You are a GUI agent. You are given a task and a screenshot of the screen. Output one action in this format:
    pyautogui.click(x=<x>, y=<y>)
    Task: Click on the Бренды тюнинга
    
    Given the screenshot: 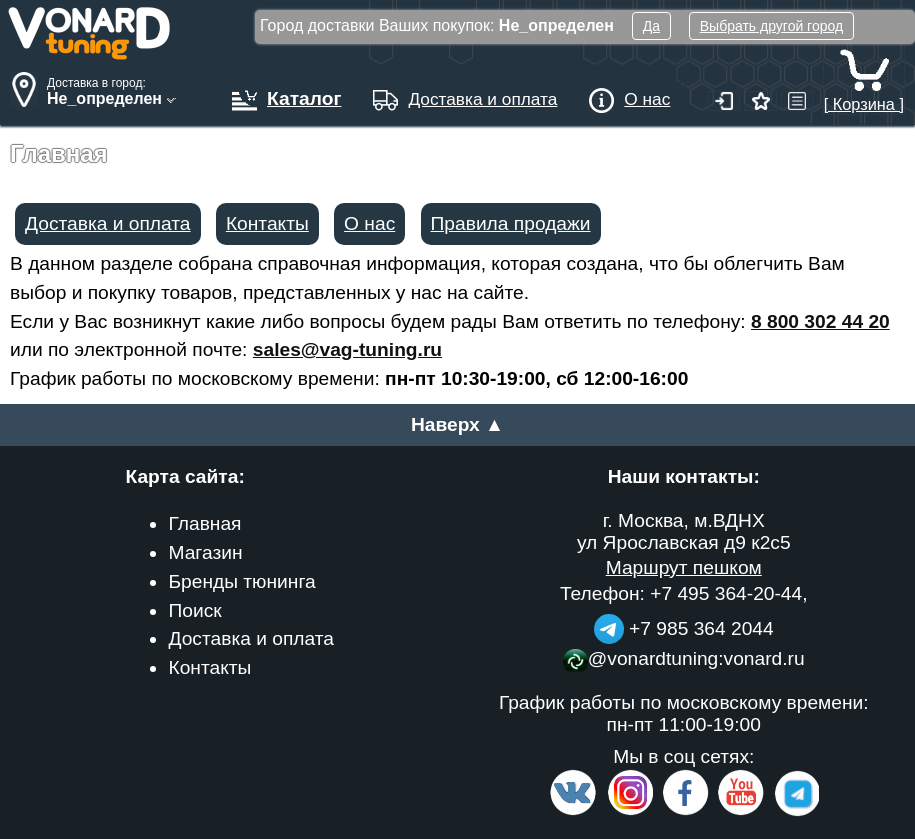 What is the action you would take?
    pyautogui.click(x=241, y=581)
    